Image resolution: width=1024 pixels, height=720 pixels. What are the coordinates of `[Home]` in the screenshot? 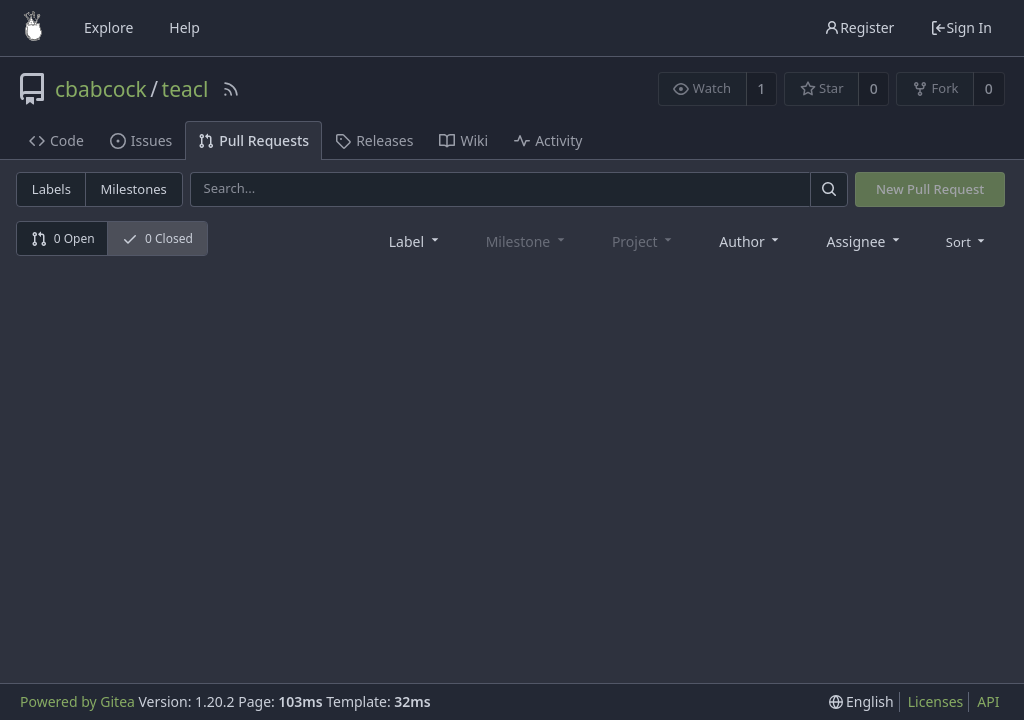 It's located at (33, 28).